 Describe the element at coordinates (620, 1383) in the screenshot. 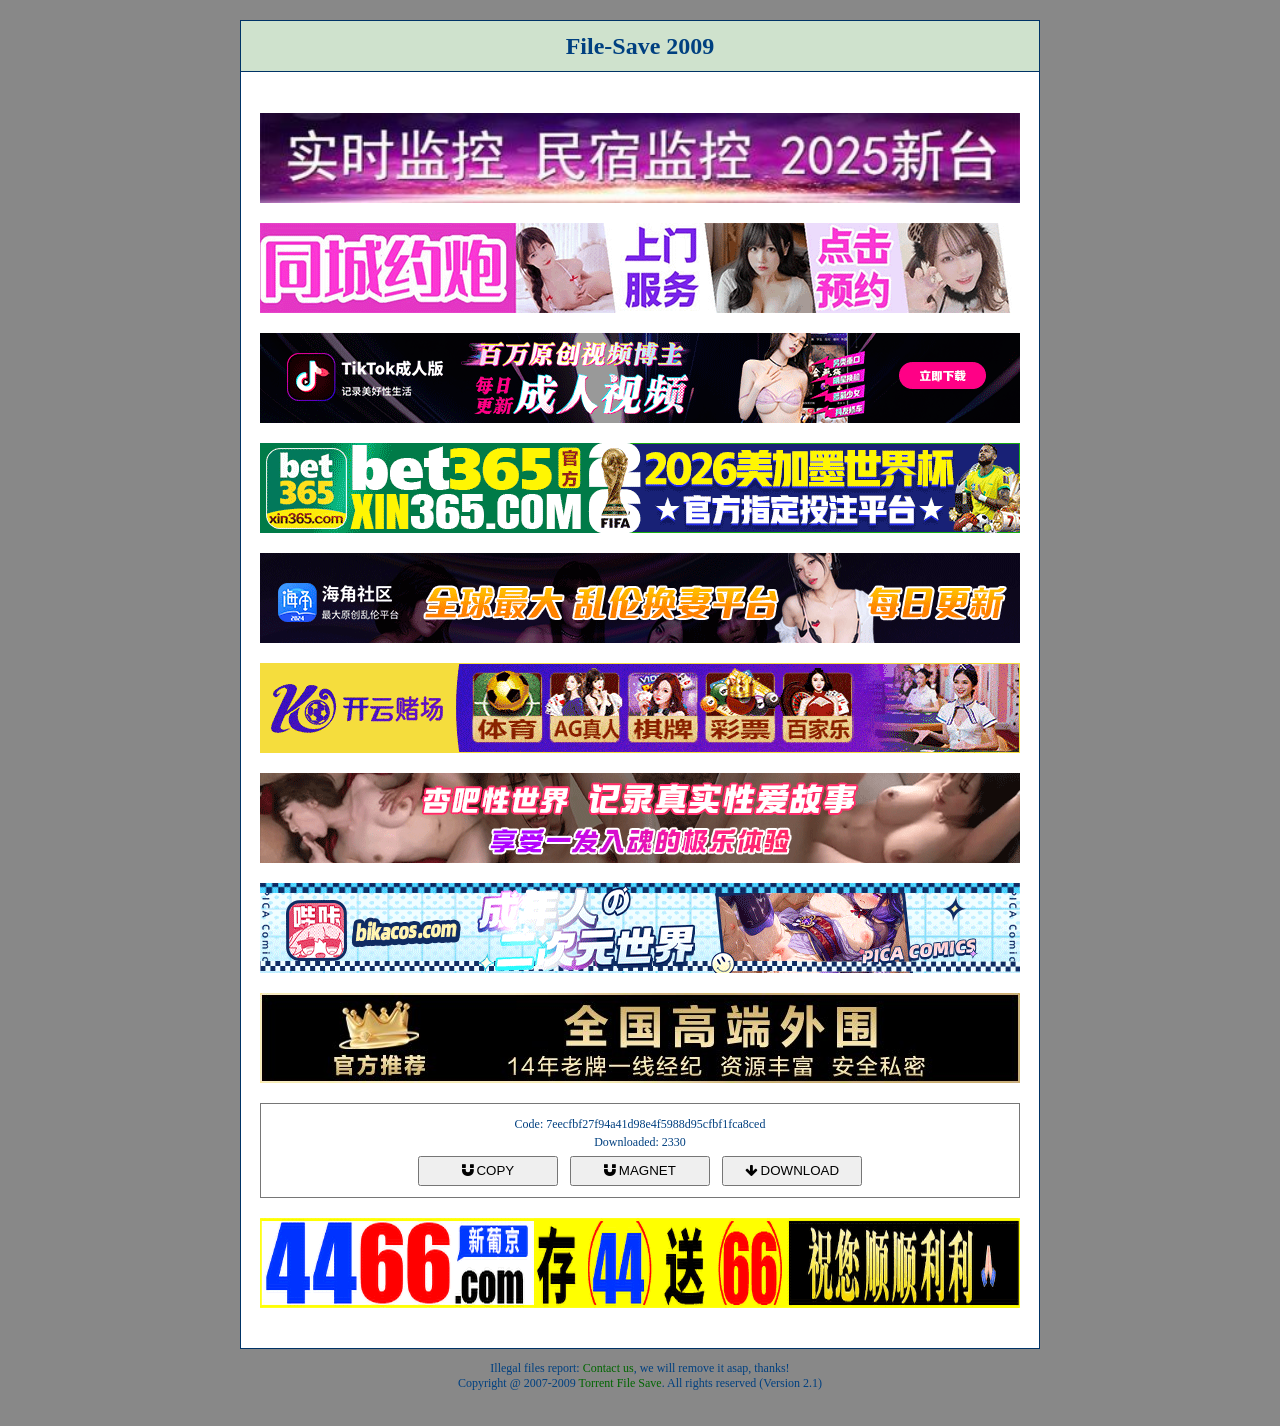

I see `Torrent File Save` at that location.